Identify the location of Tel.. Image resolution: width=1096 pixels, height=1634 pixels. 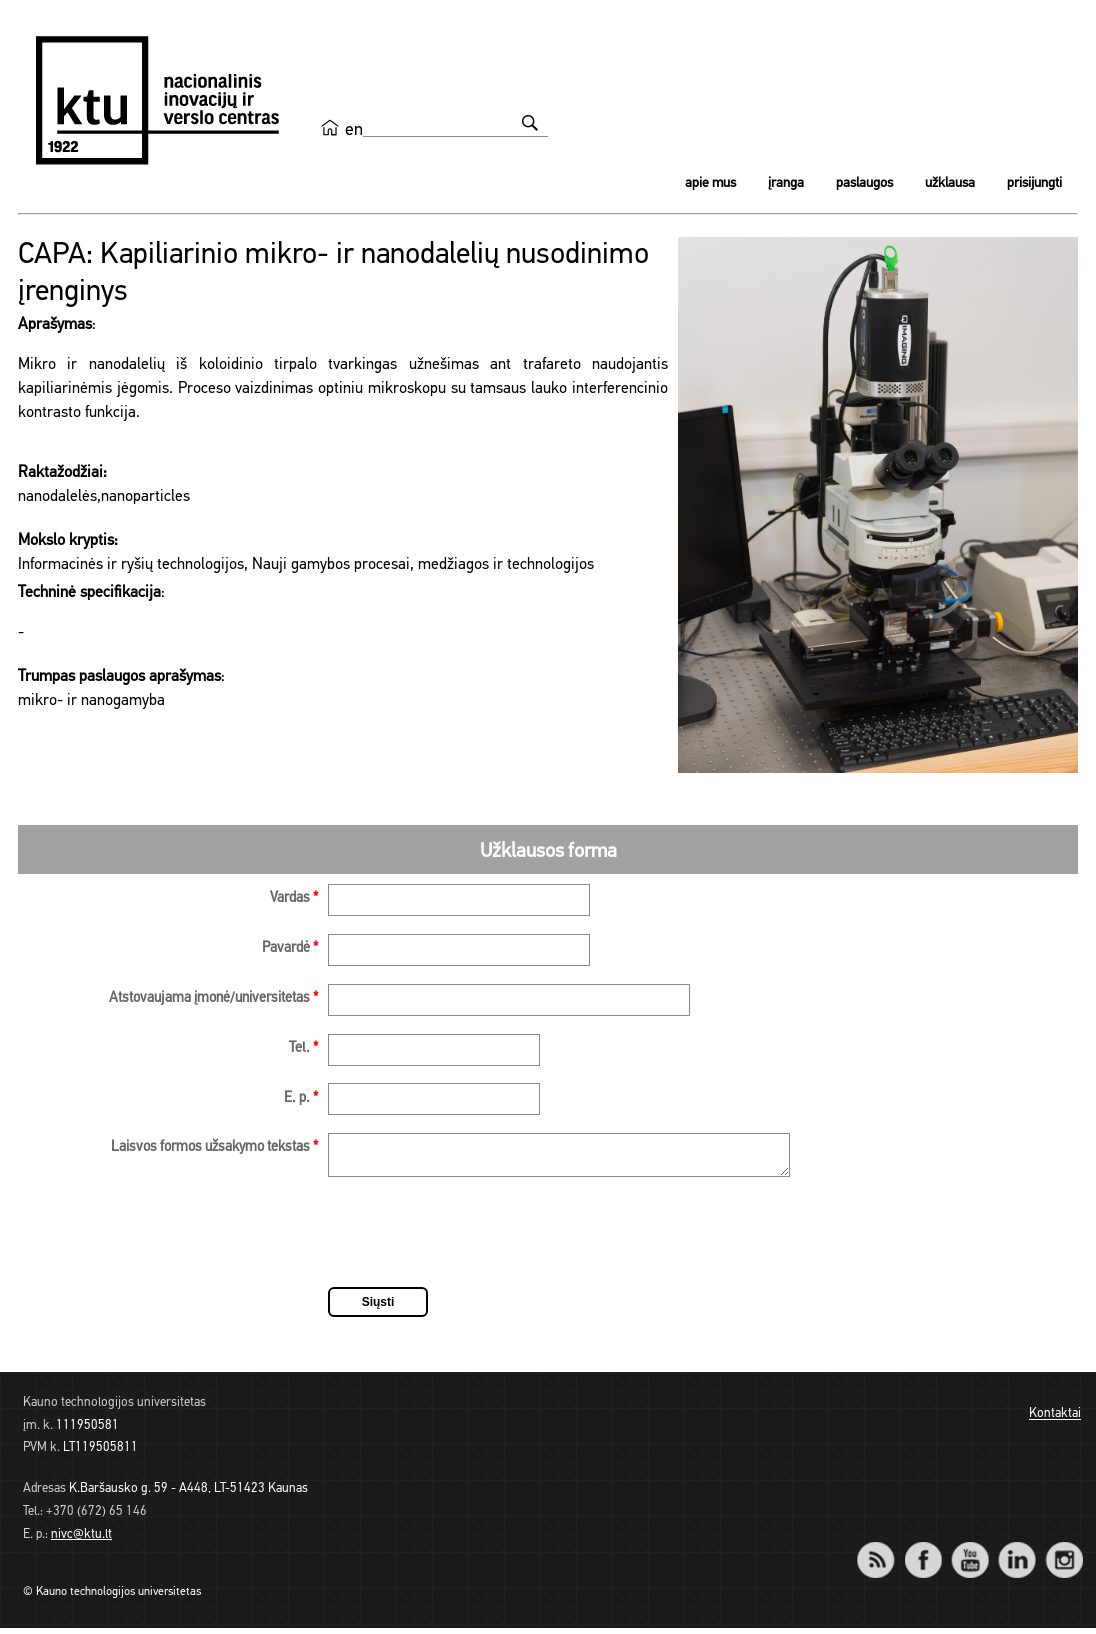
(303, 1048).